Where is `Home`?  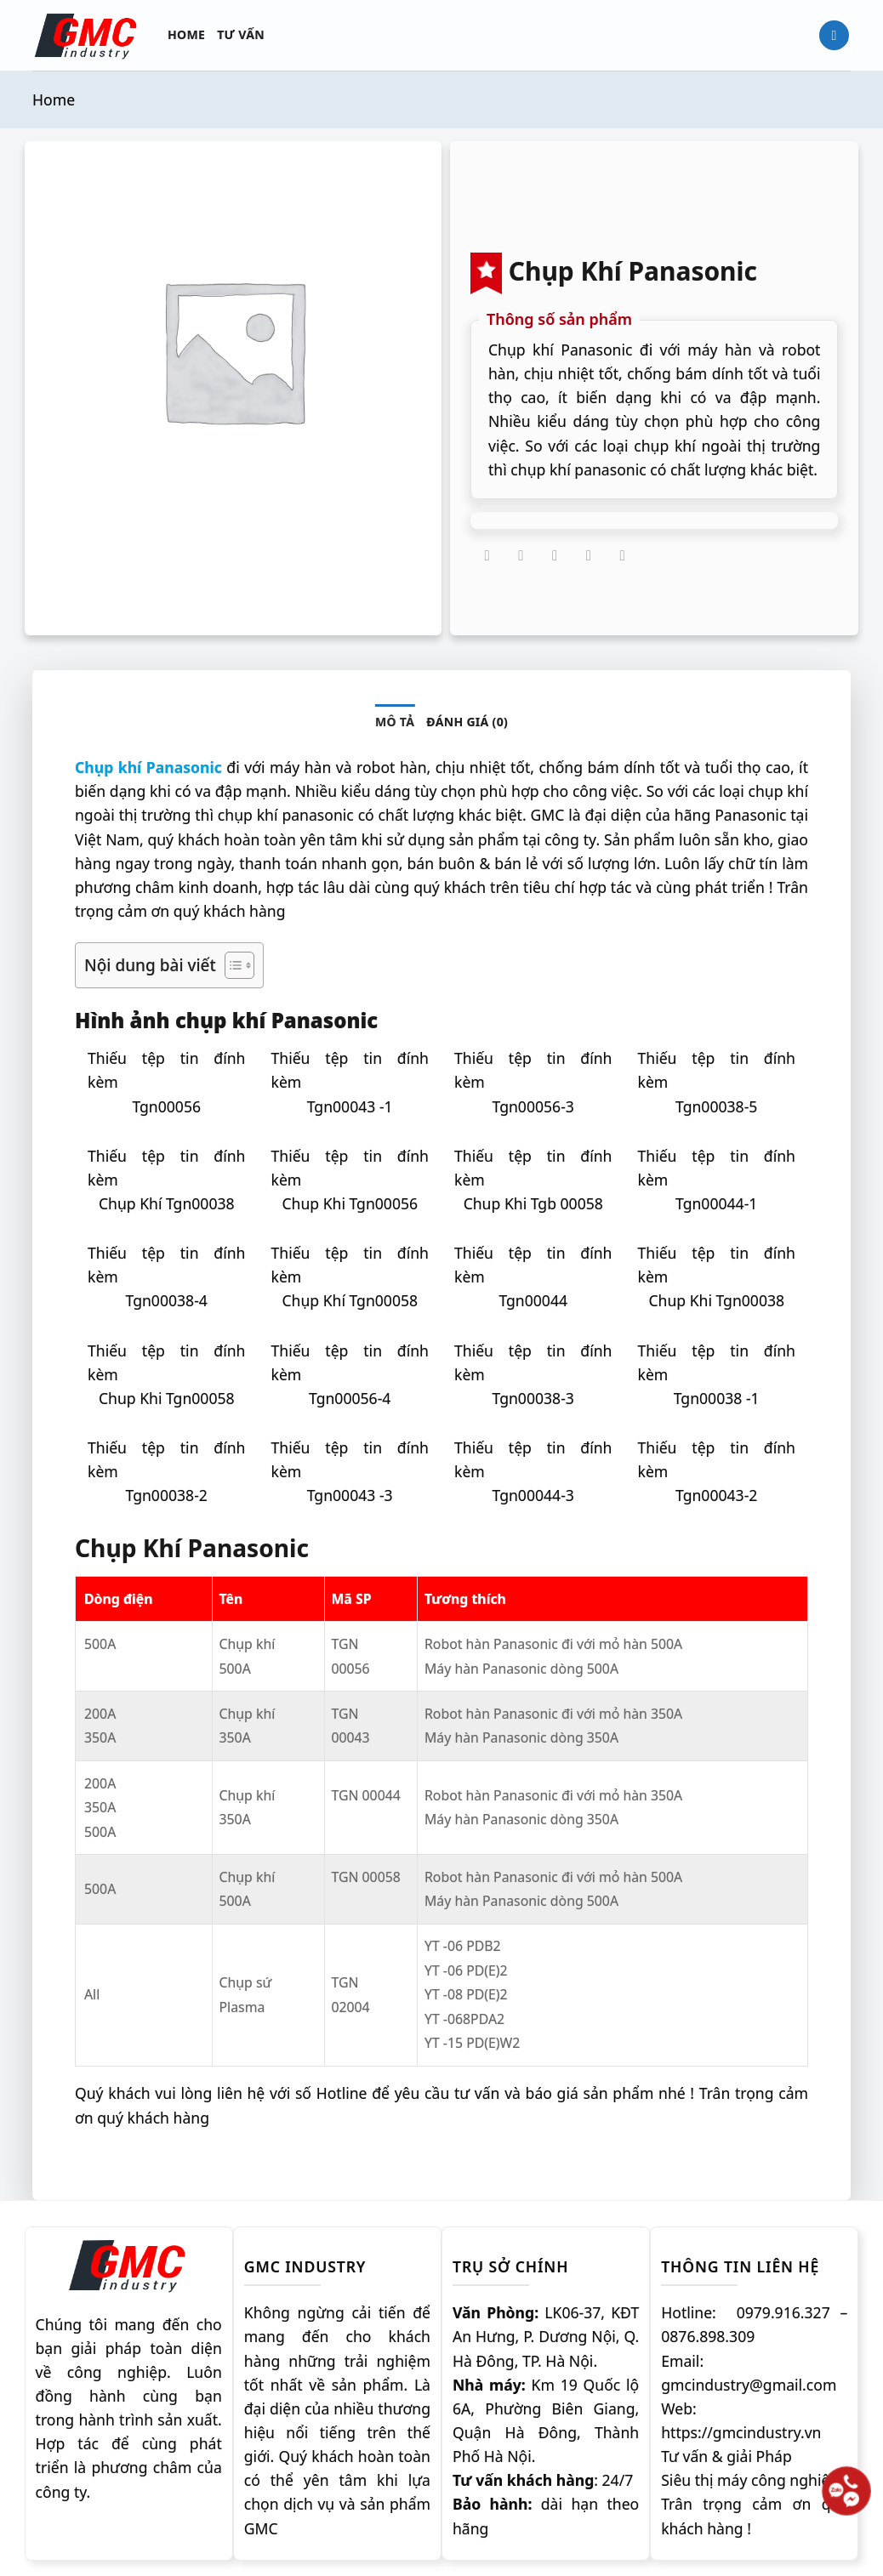
Home is located at coordinates (186, 34).